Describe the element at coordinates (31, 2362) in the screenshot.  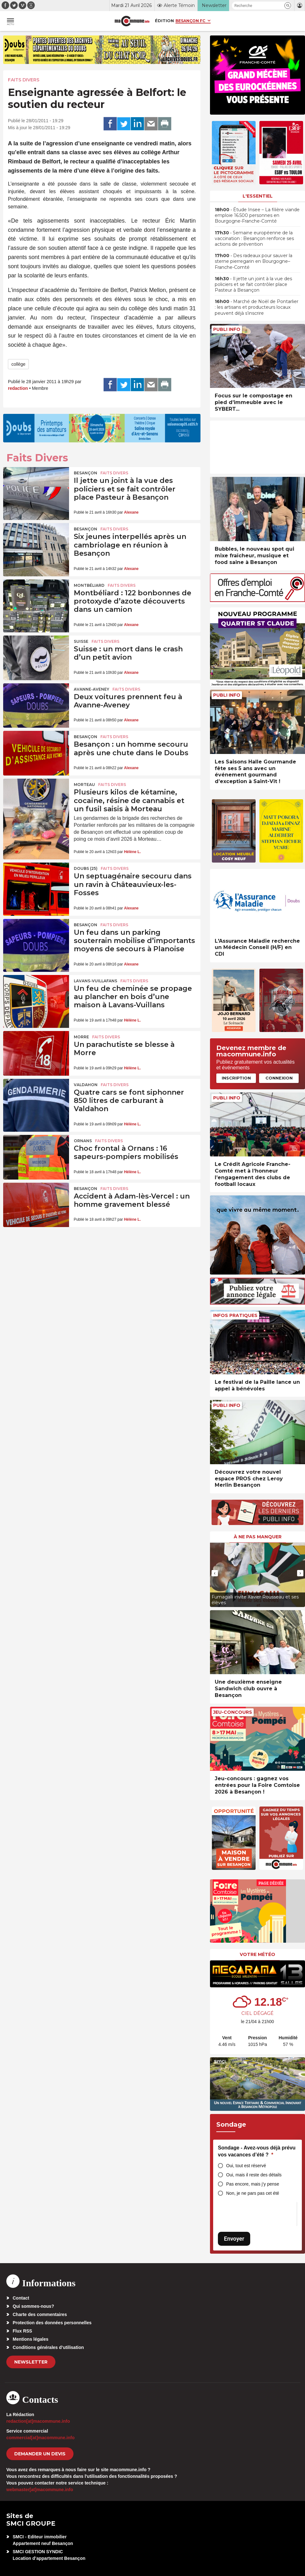
I see `Newsletter` at that location.